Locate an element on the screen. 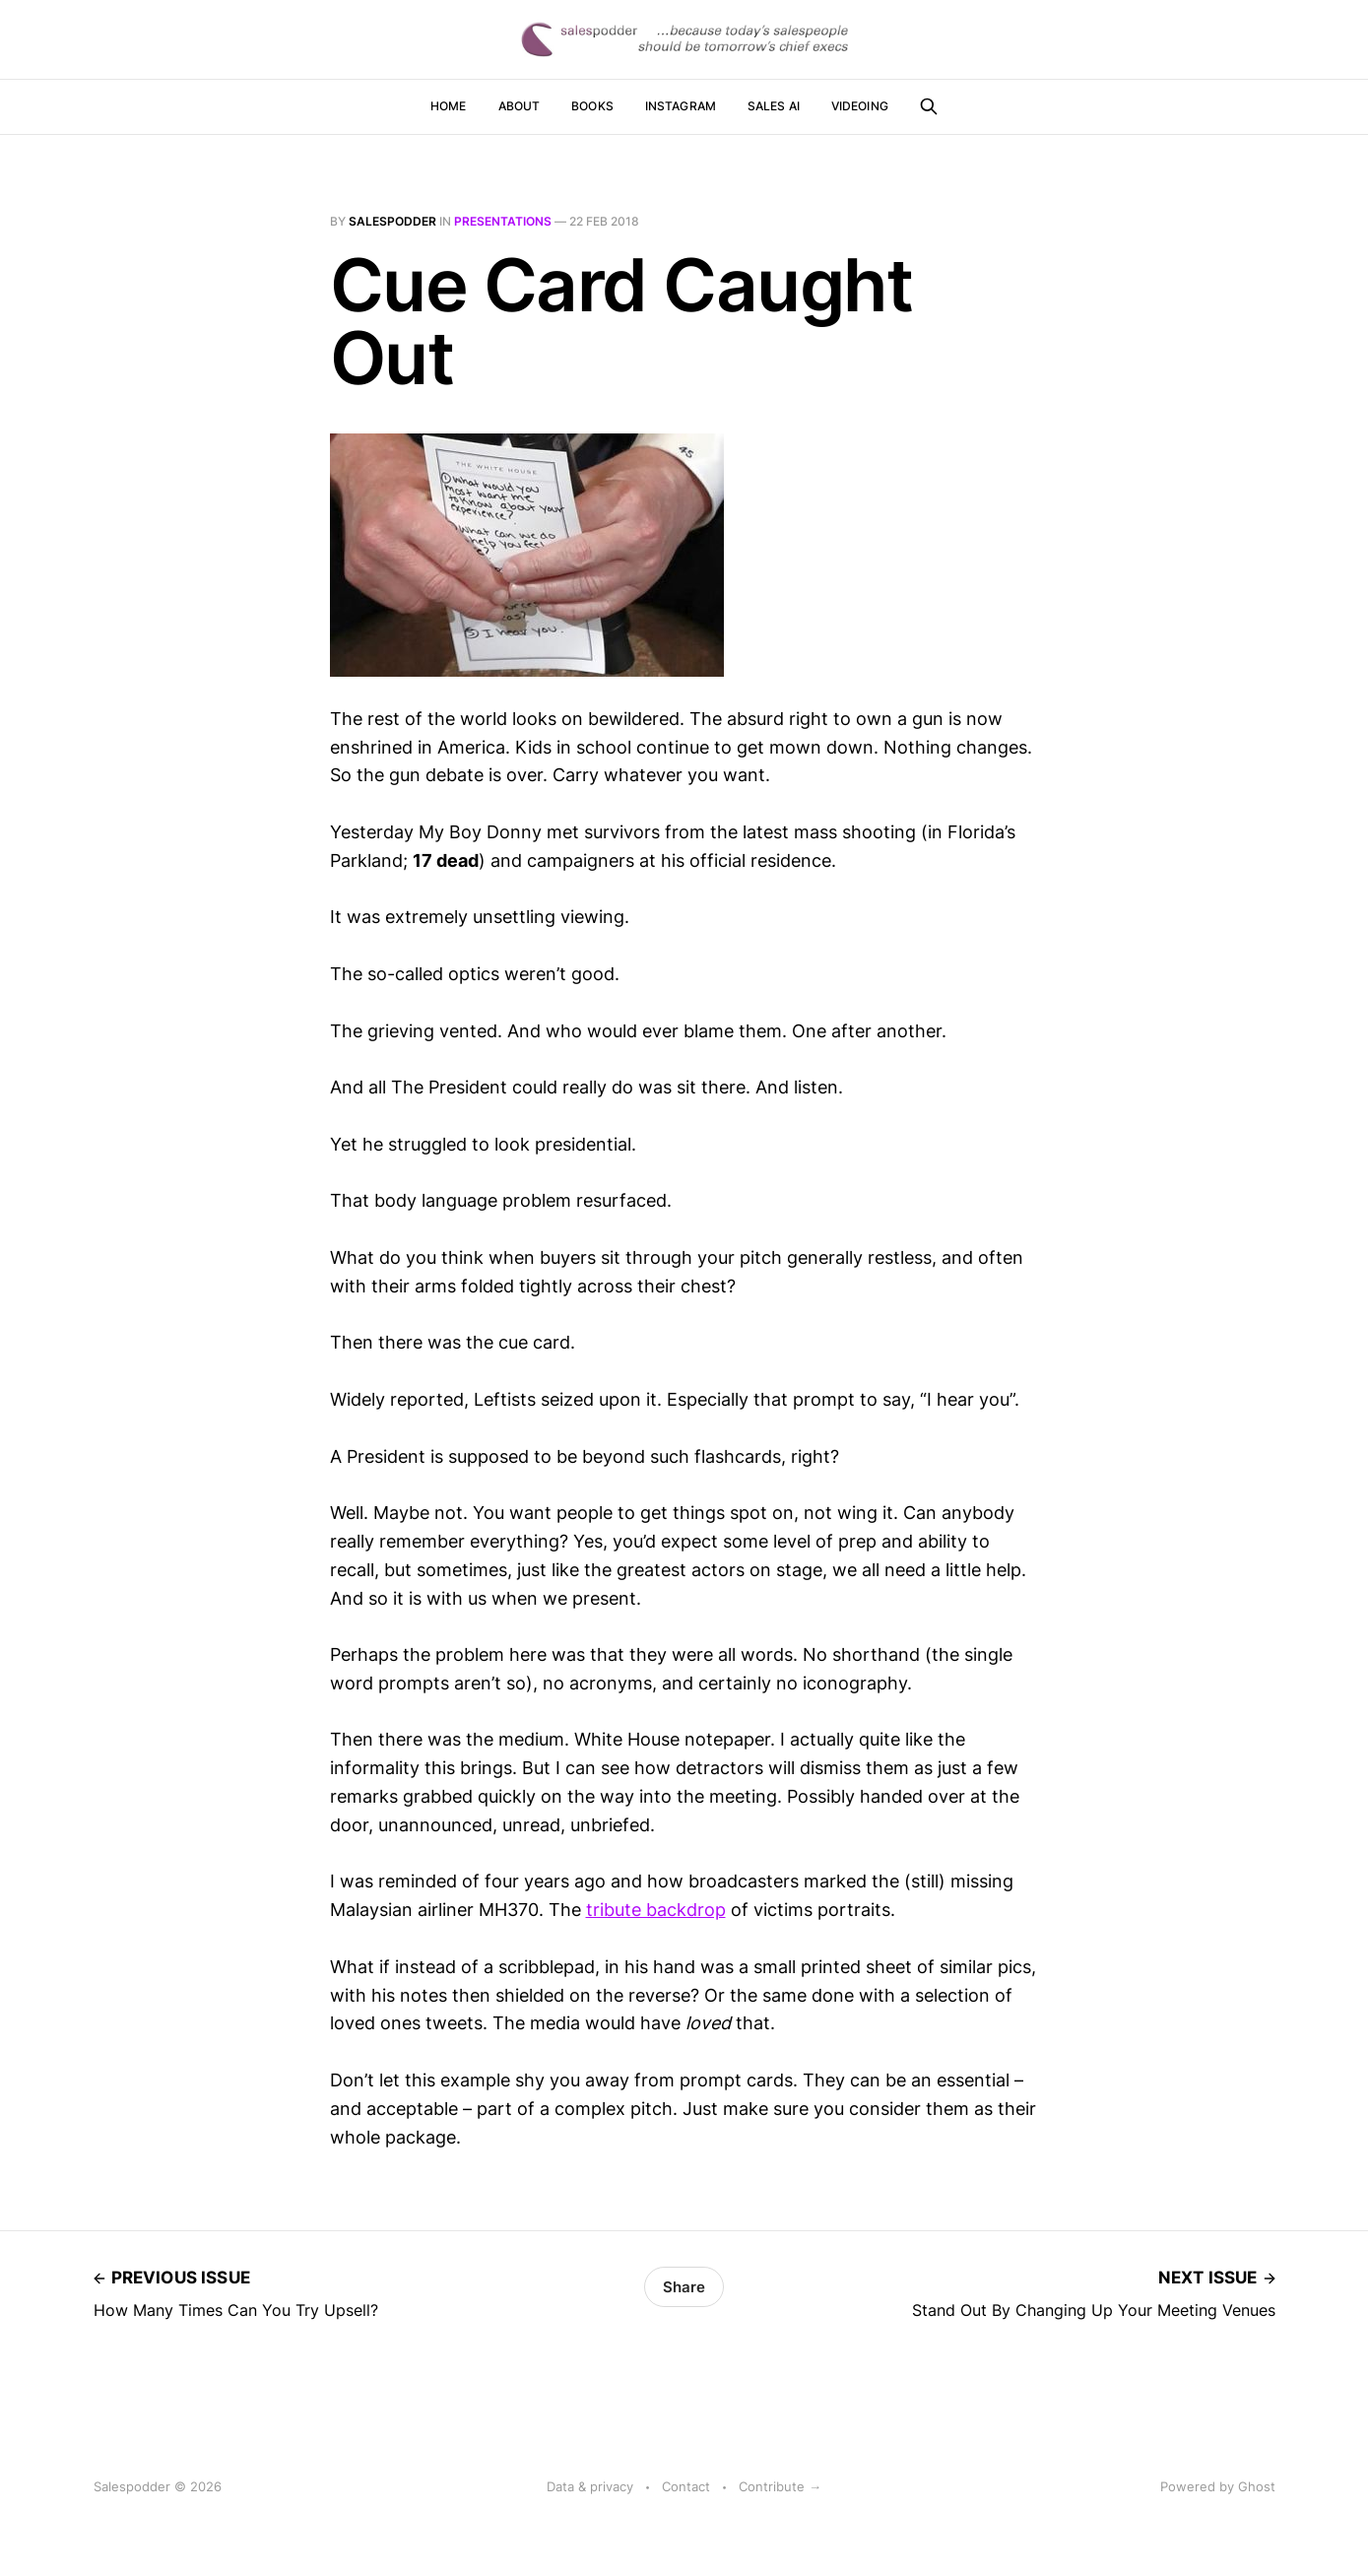 The width and height of the screenshot is (1368, 2576). Contact is located at coordinates (686, 2486).